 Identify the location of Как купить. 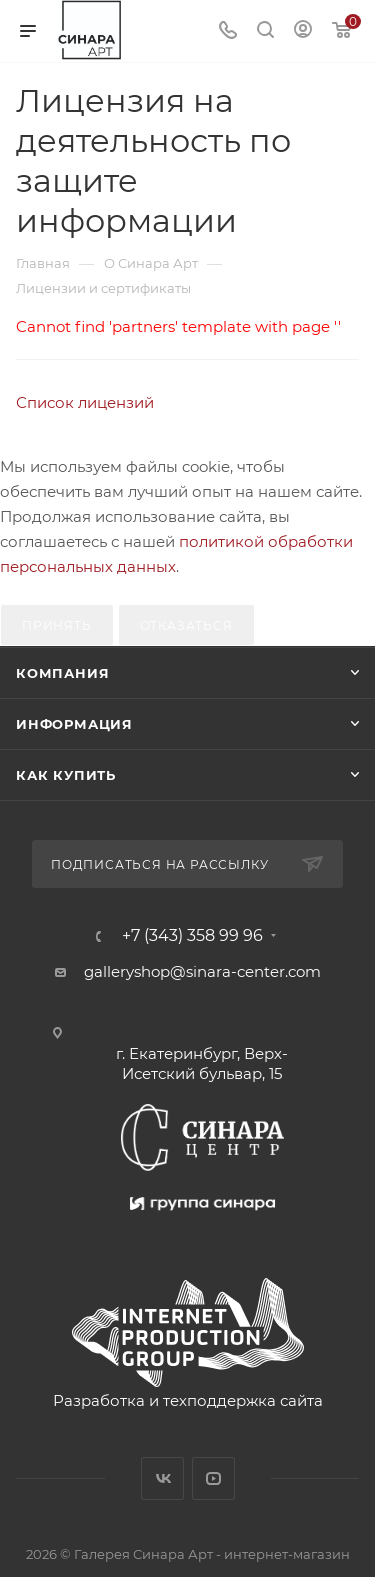
(66, 775).